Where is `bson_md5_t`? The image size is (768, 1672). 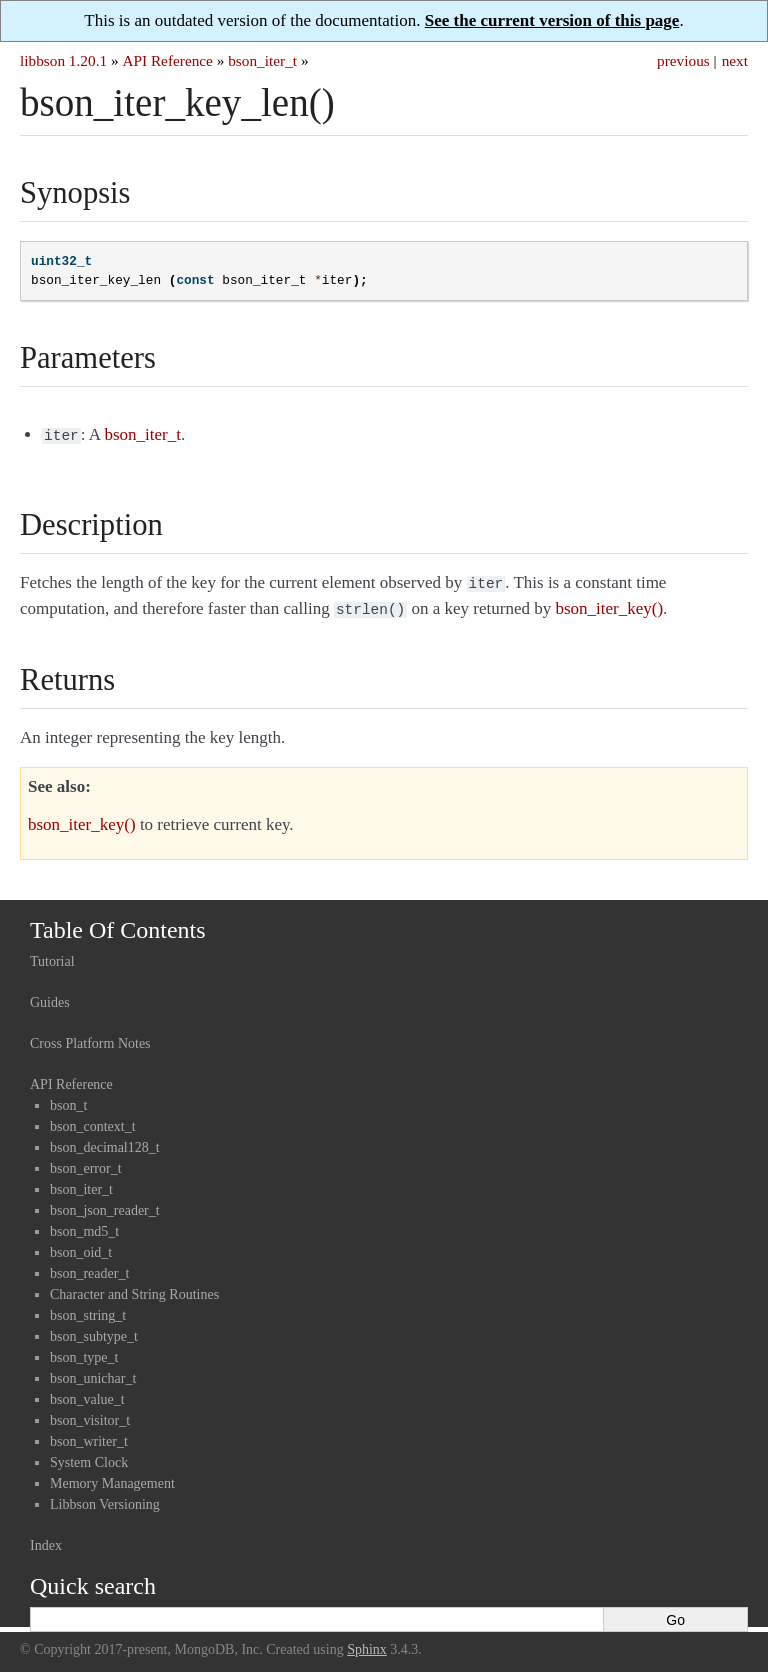 bson_md5_t is located at coordinates (84, 1225).